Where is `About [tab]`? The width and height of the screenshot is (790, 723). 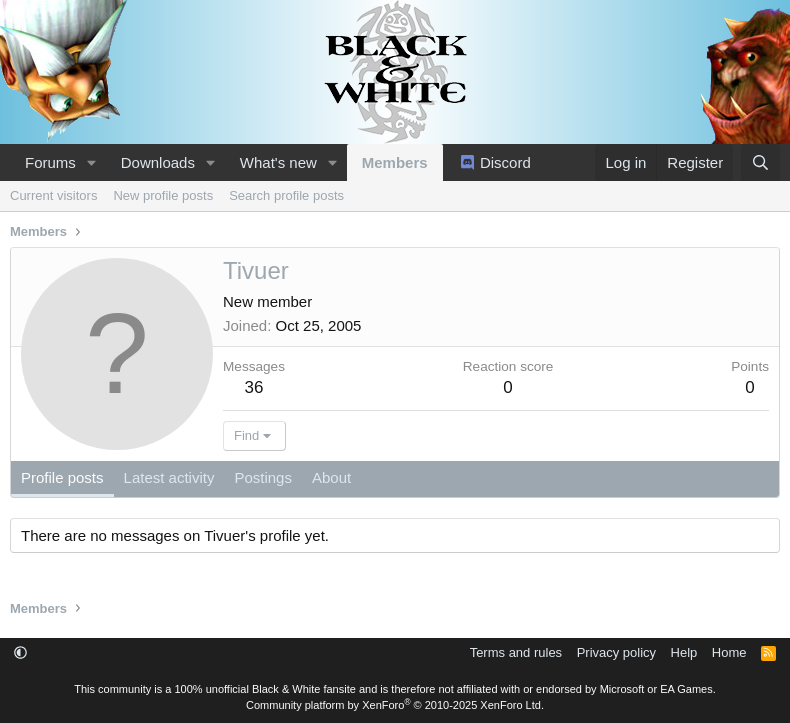
About [tab] is located at coordinates (331, 477).